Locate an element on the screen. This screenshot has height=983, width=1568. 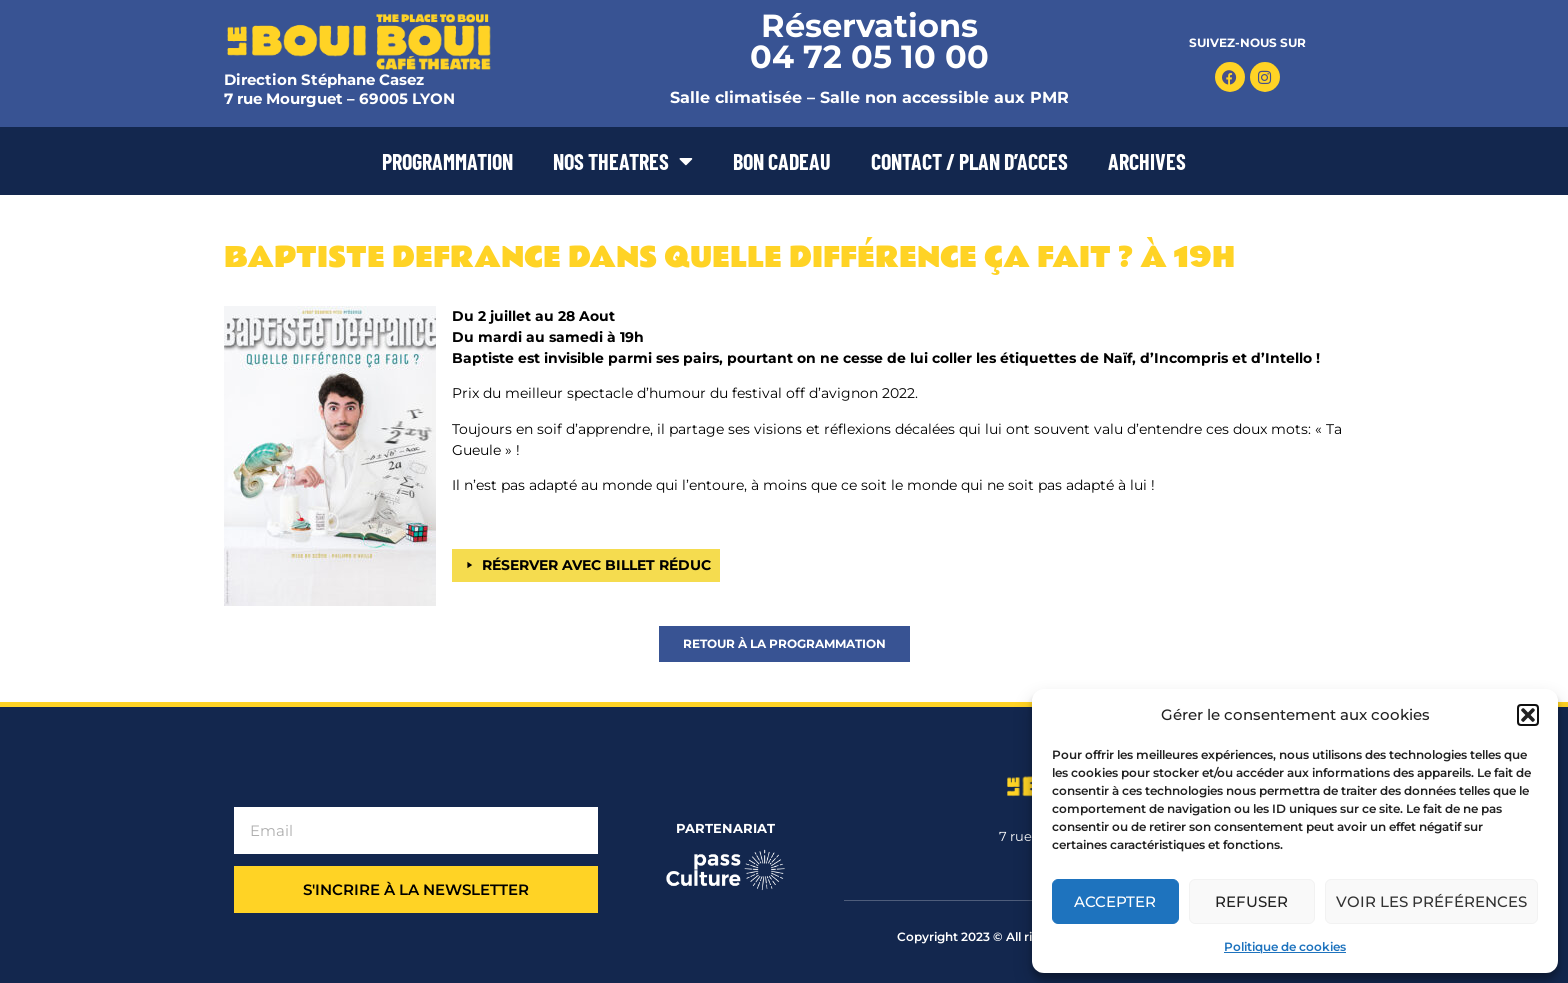
PROGRAMMATION is located at coordinates (447, 161).